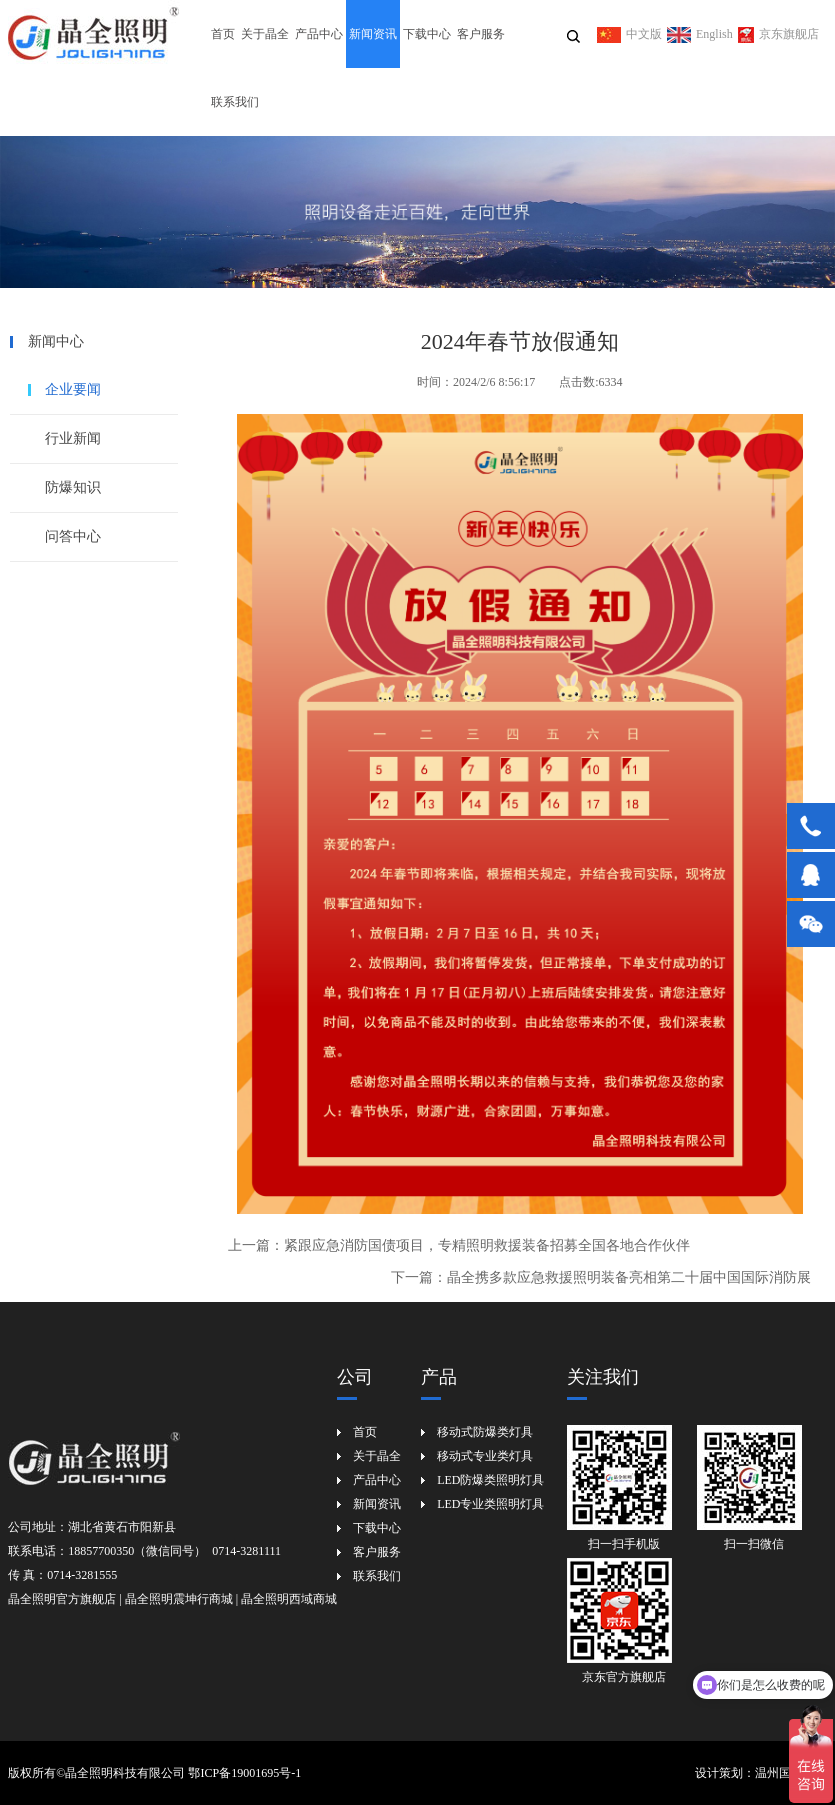  I want to click on 产品中心, so click(319, 34).